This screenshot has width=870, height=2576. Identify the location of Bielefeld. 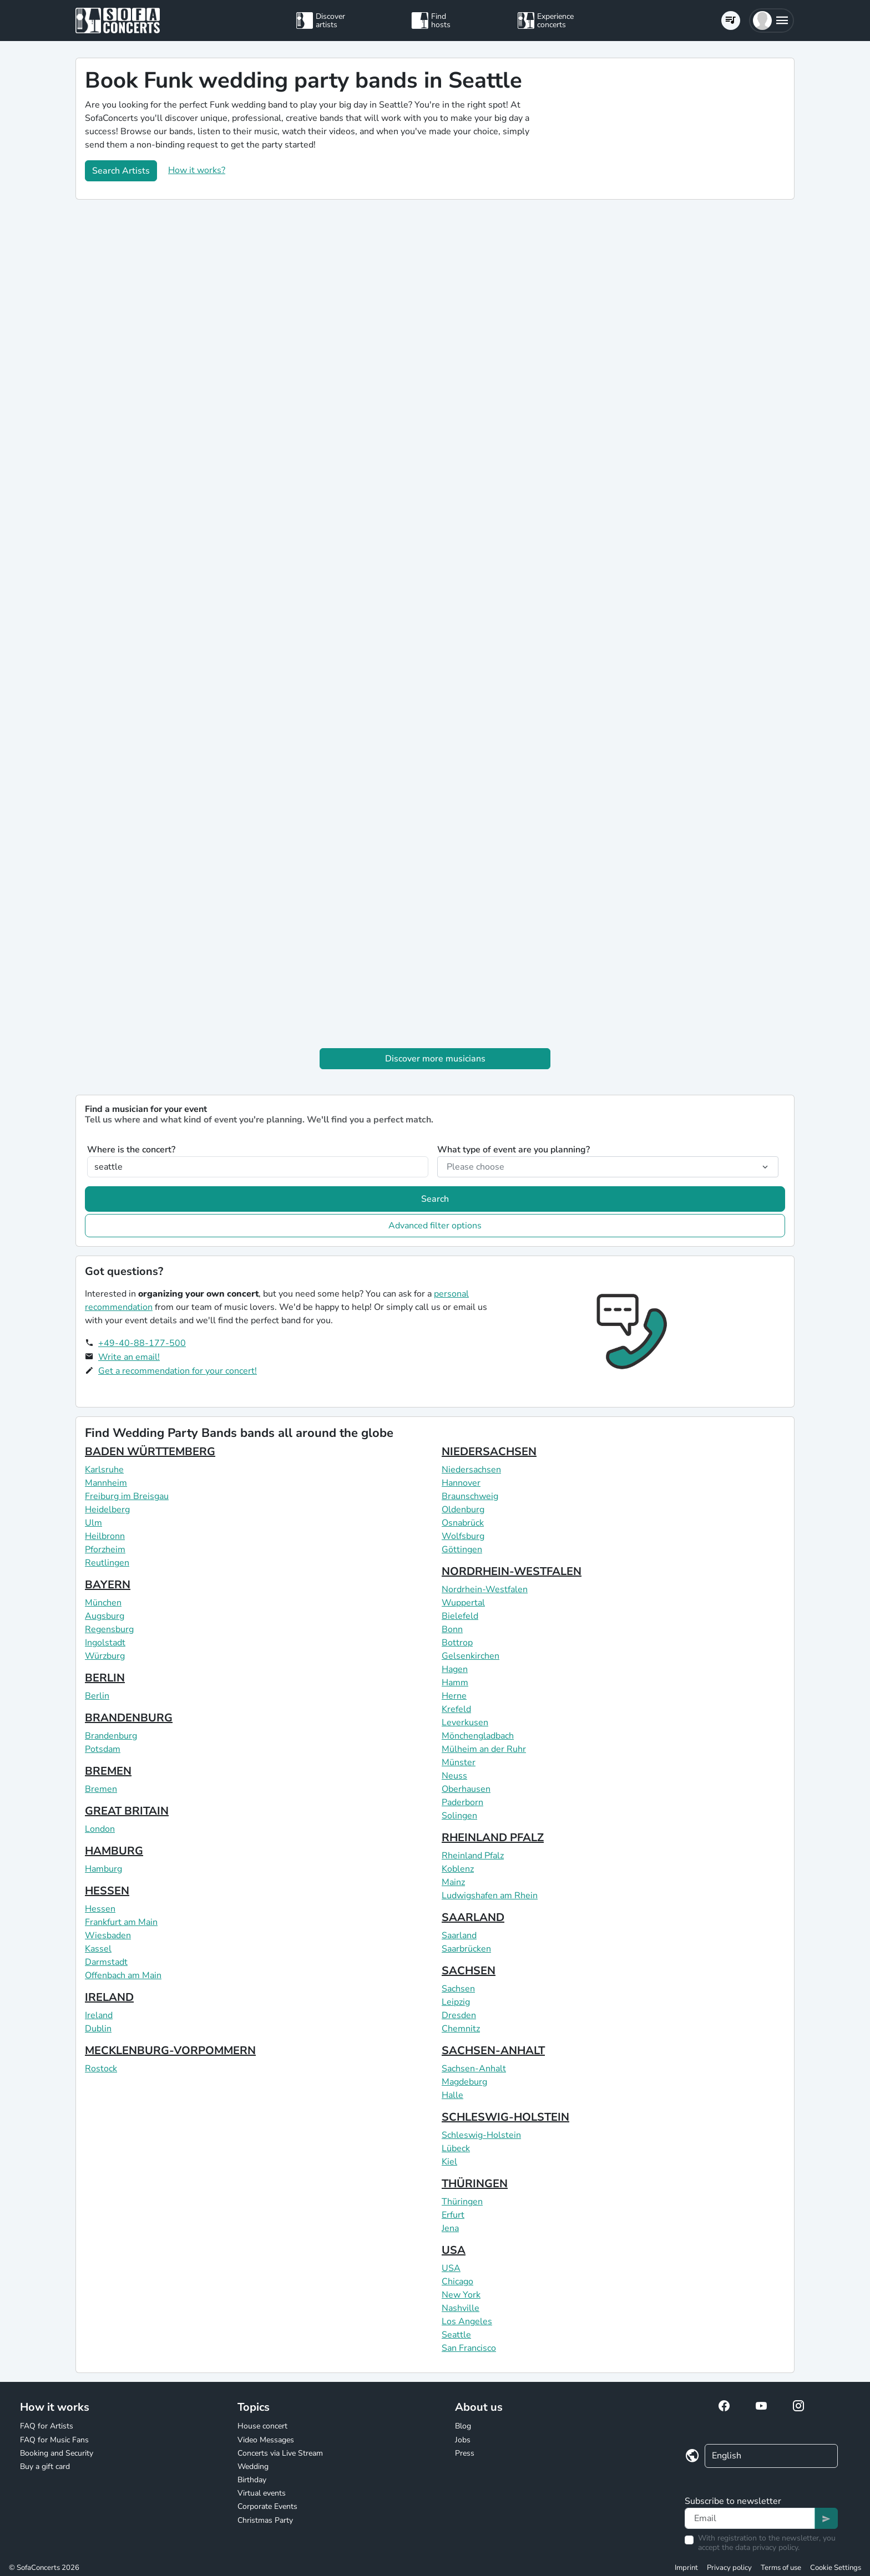
(460, 1616).